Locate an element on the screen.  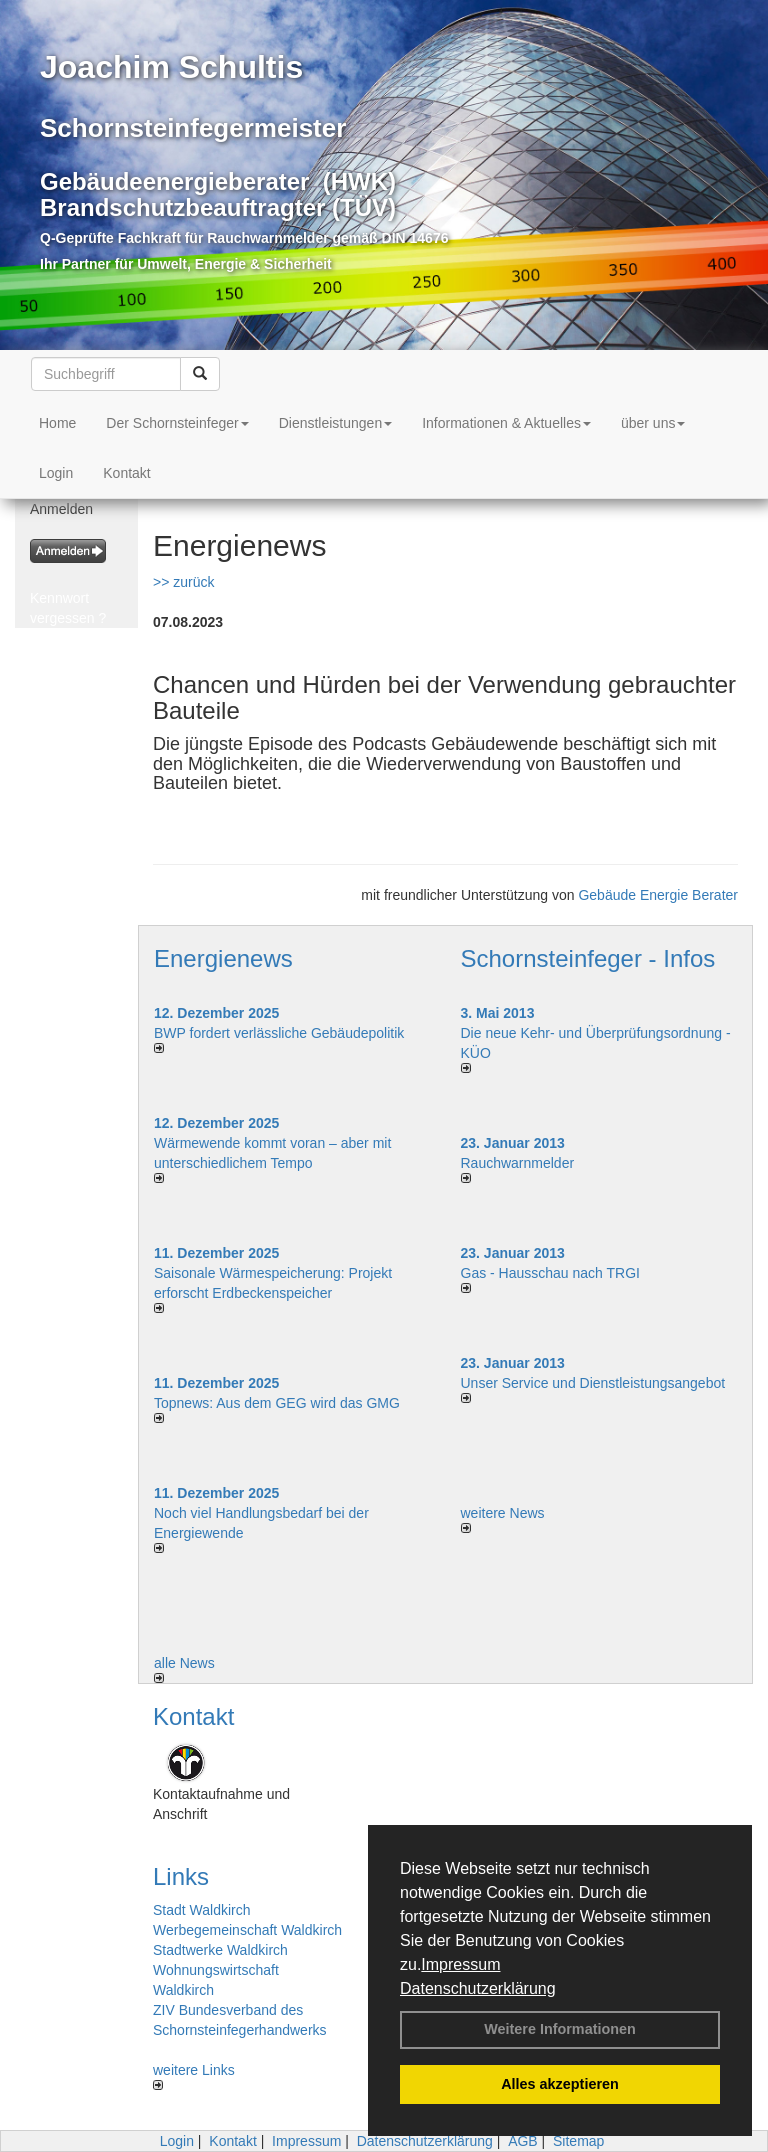
Werbegemeinschaft Waldkirch is located at coordinates (247, 1930).